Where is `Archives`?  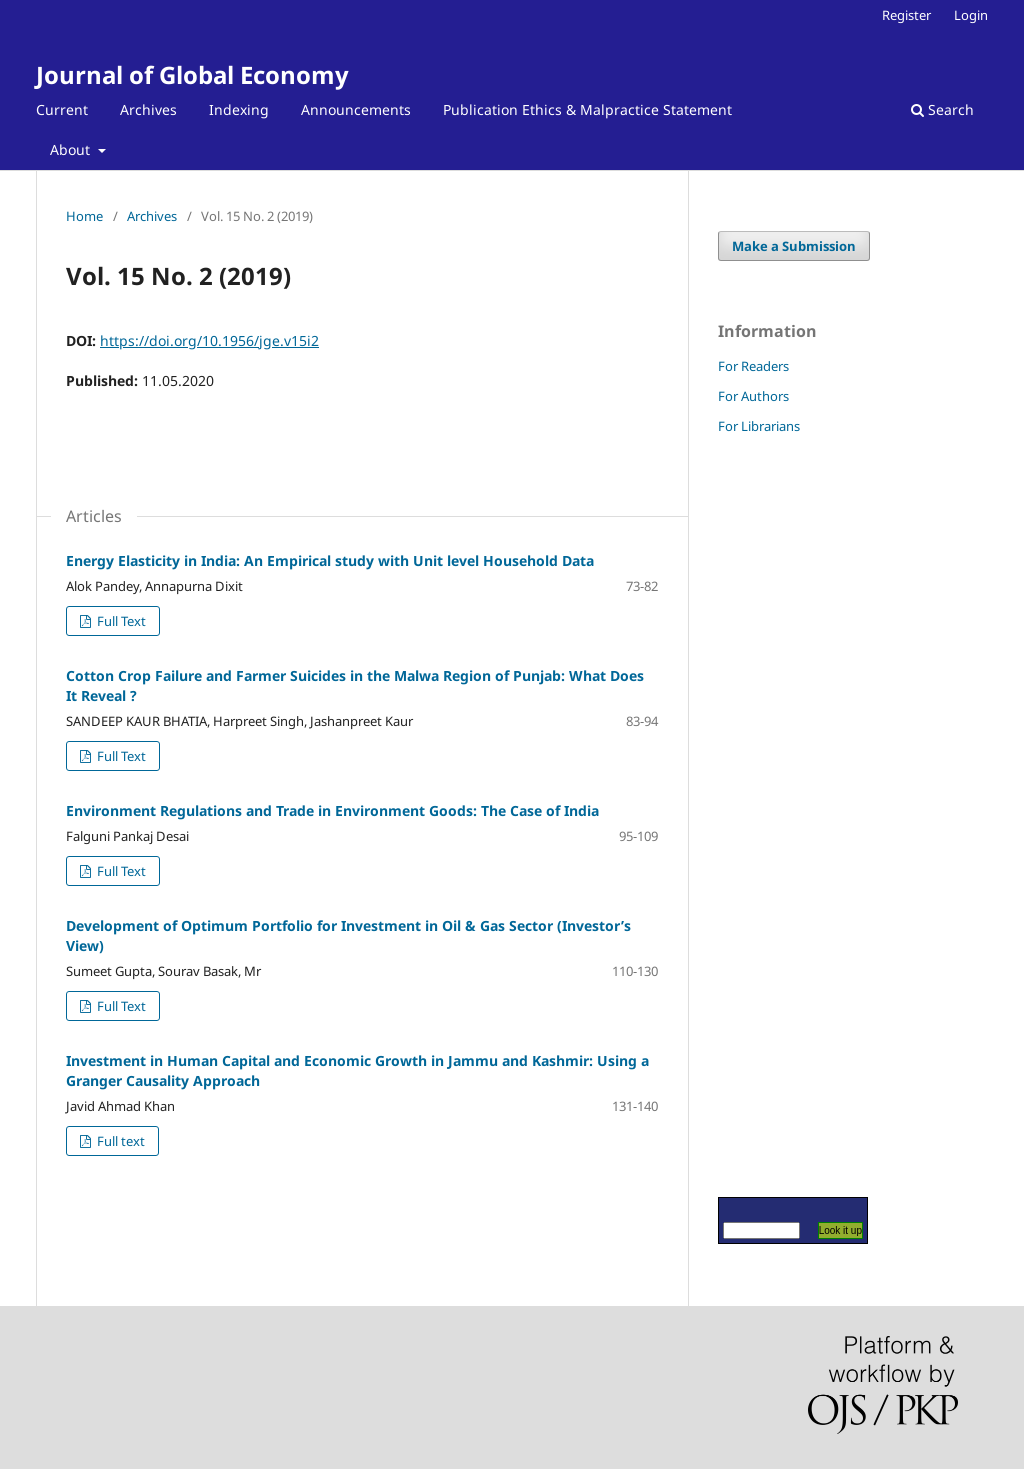 Archives is located at coordinates (148, 109).